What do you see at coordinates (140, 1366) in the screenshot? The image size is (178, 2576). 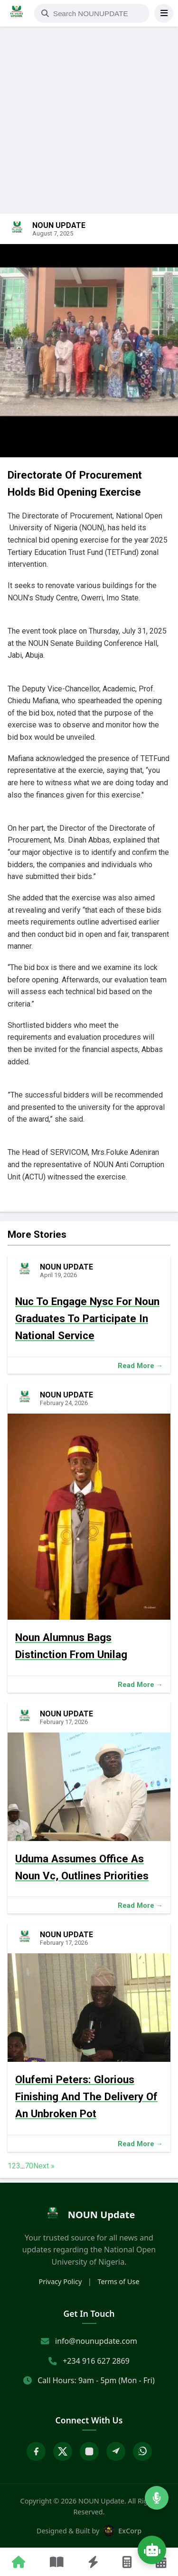 I see `Read More →` at bounding box center [140, 1366].